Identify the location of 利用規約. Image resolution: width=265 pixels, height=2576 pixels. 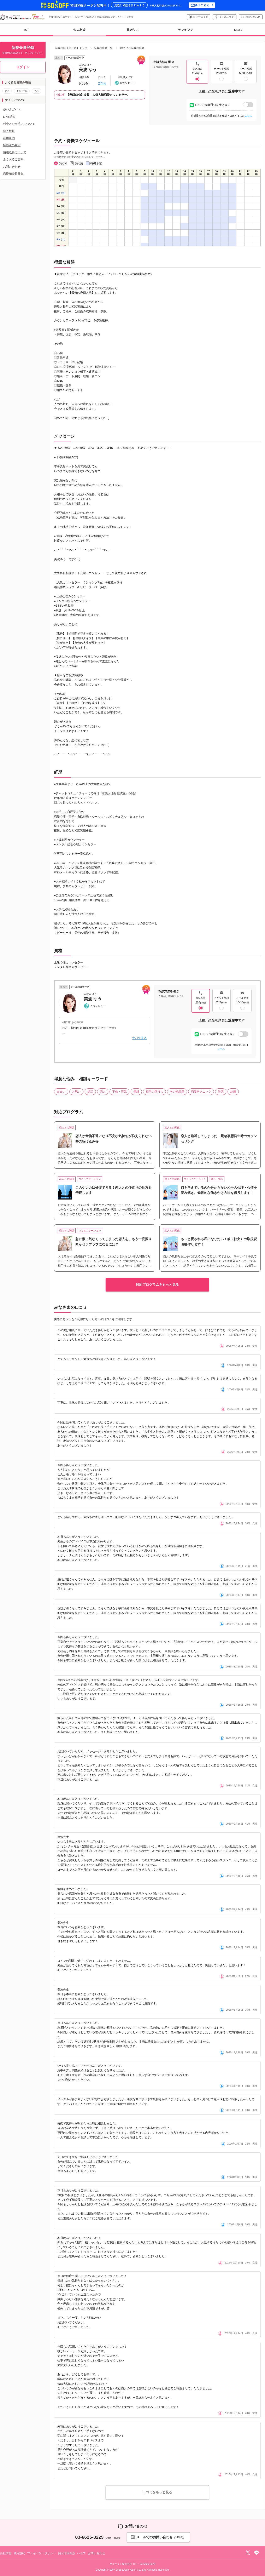
(9, 138).